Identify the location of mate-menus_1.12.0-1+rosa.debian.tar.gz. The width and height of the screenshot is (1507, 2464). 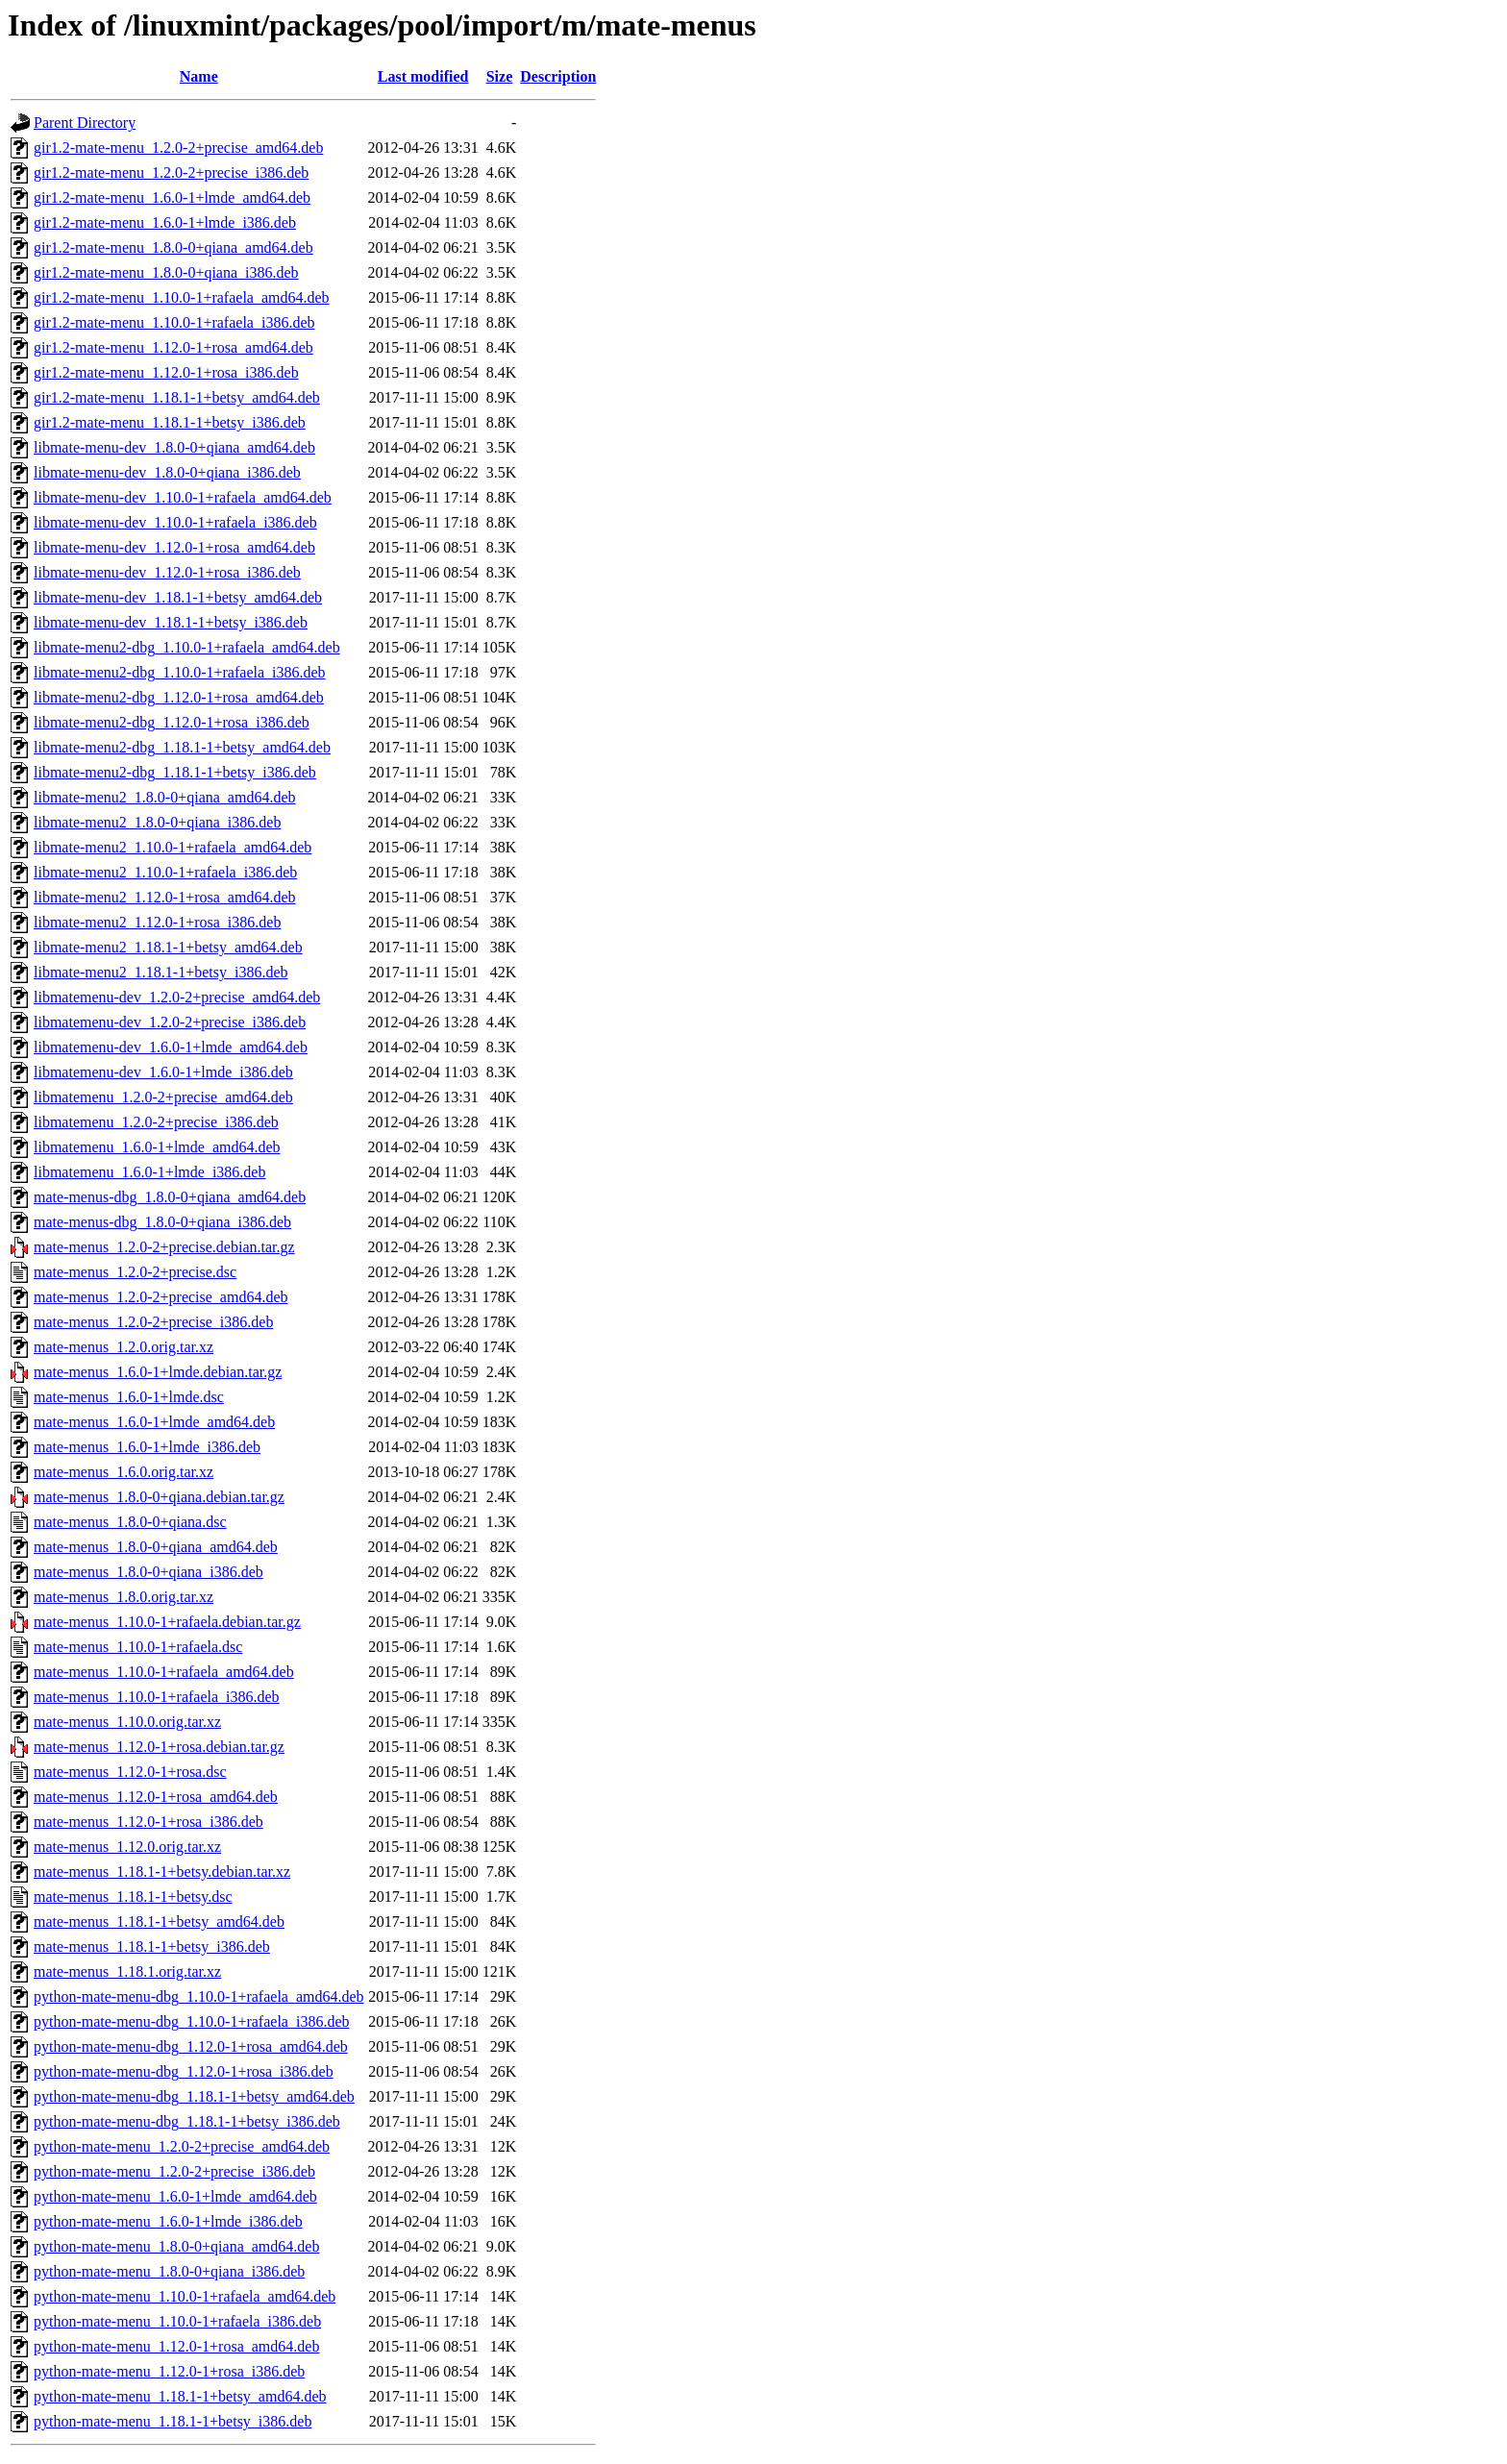
(159, 1746).